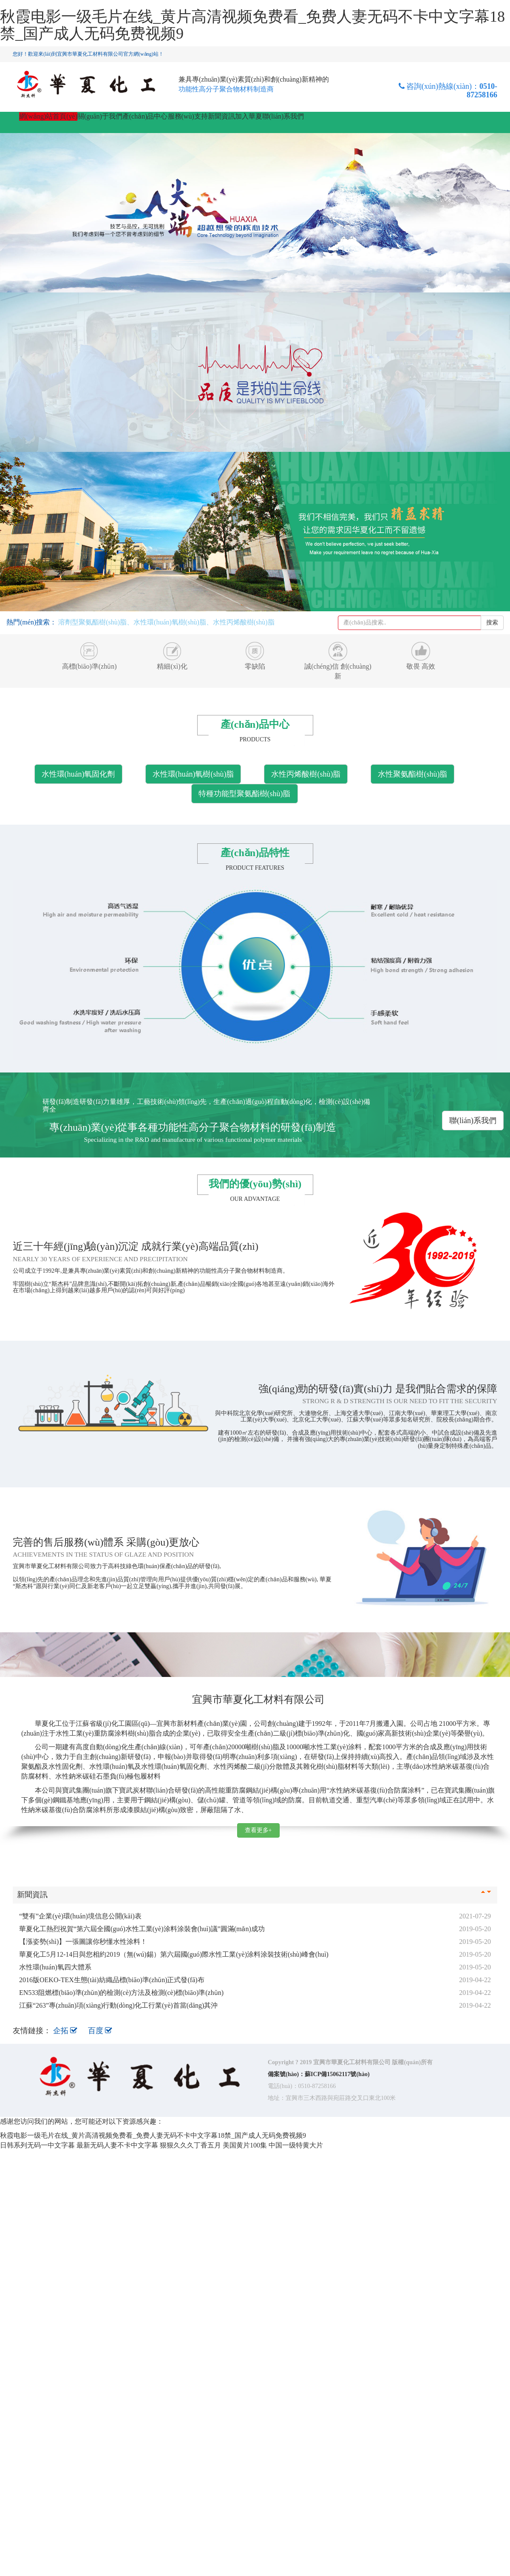 The image size is (510, 2576). What do you see at coordinates (111, 1979) in the screenshot?
I see `2016版OEKO-TEX生態(tài)紡織品標(biāo)準(zhǔn)正式發(fā)布` at bounding box center [111, 1979].